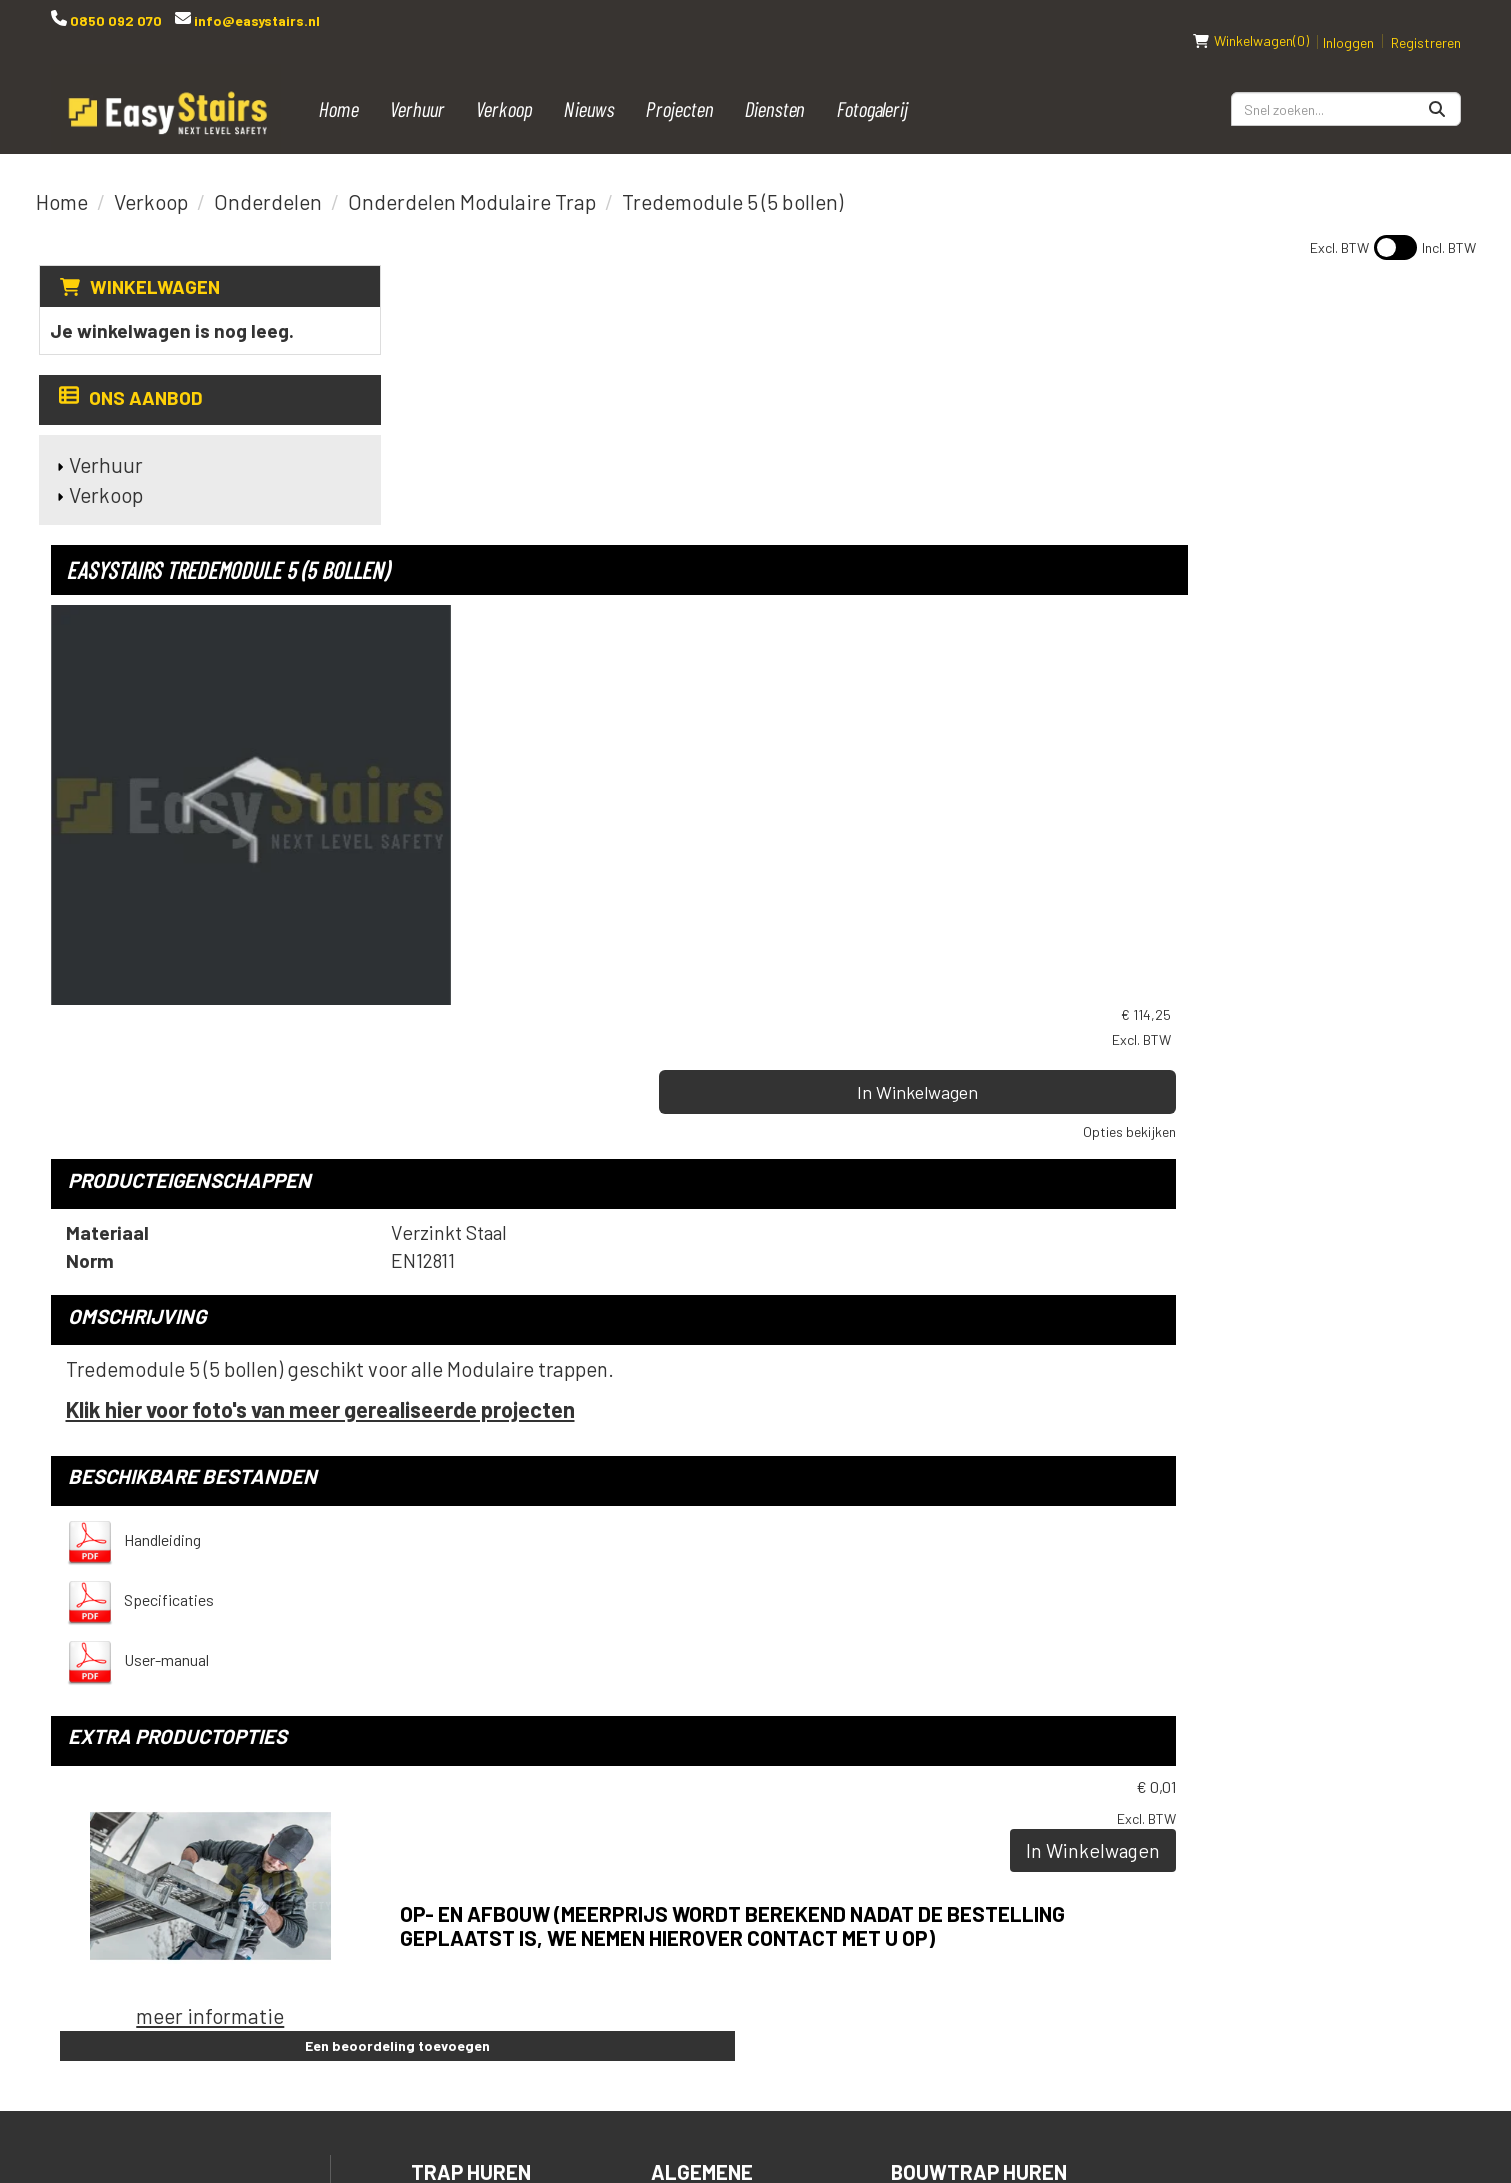 The height and width of the screenshot is (2183, 1511). Describe the element at coordinates (1346, 88) in the screenshot. I see `[zoekbalk]` at that location.